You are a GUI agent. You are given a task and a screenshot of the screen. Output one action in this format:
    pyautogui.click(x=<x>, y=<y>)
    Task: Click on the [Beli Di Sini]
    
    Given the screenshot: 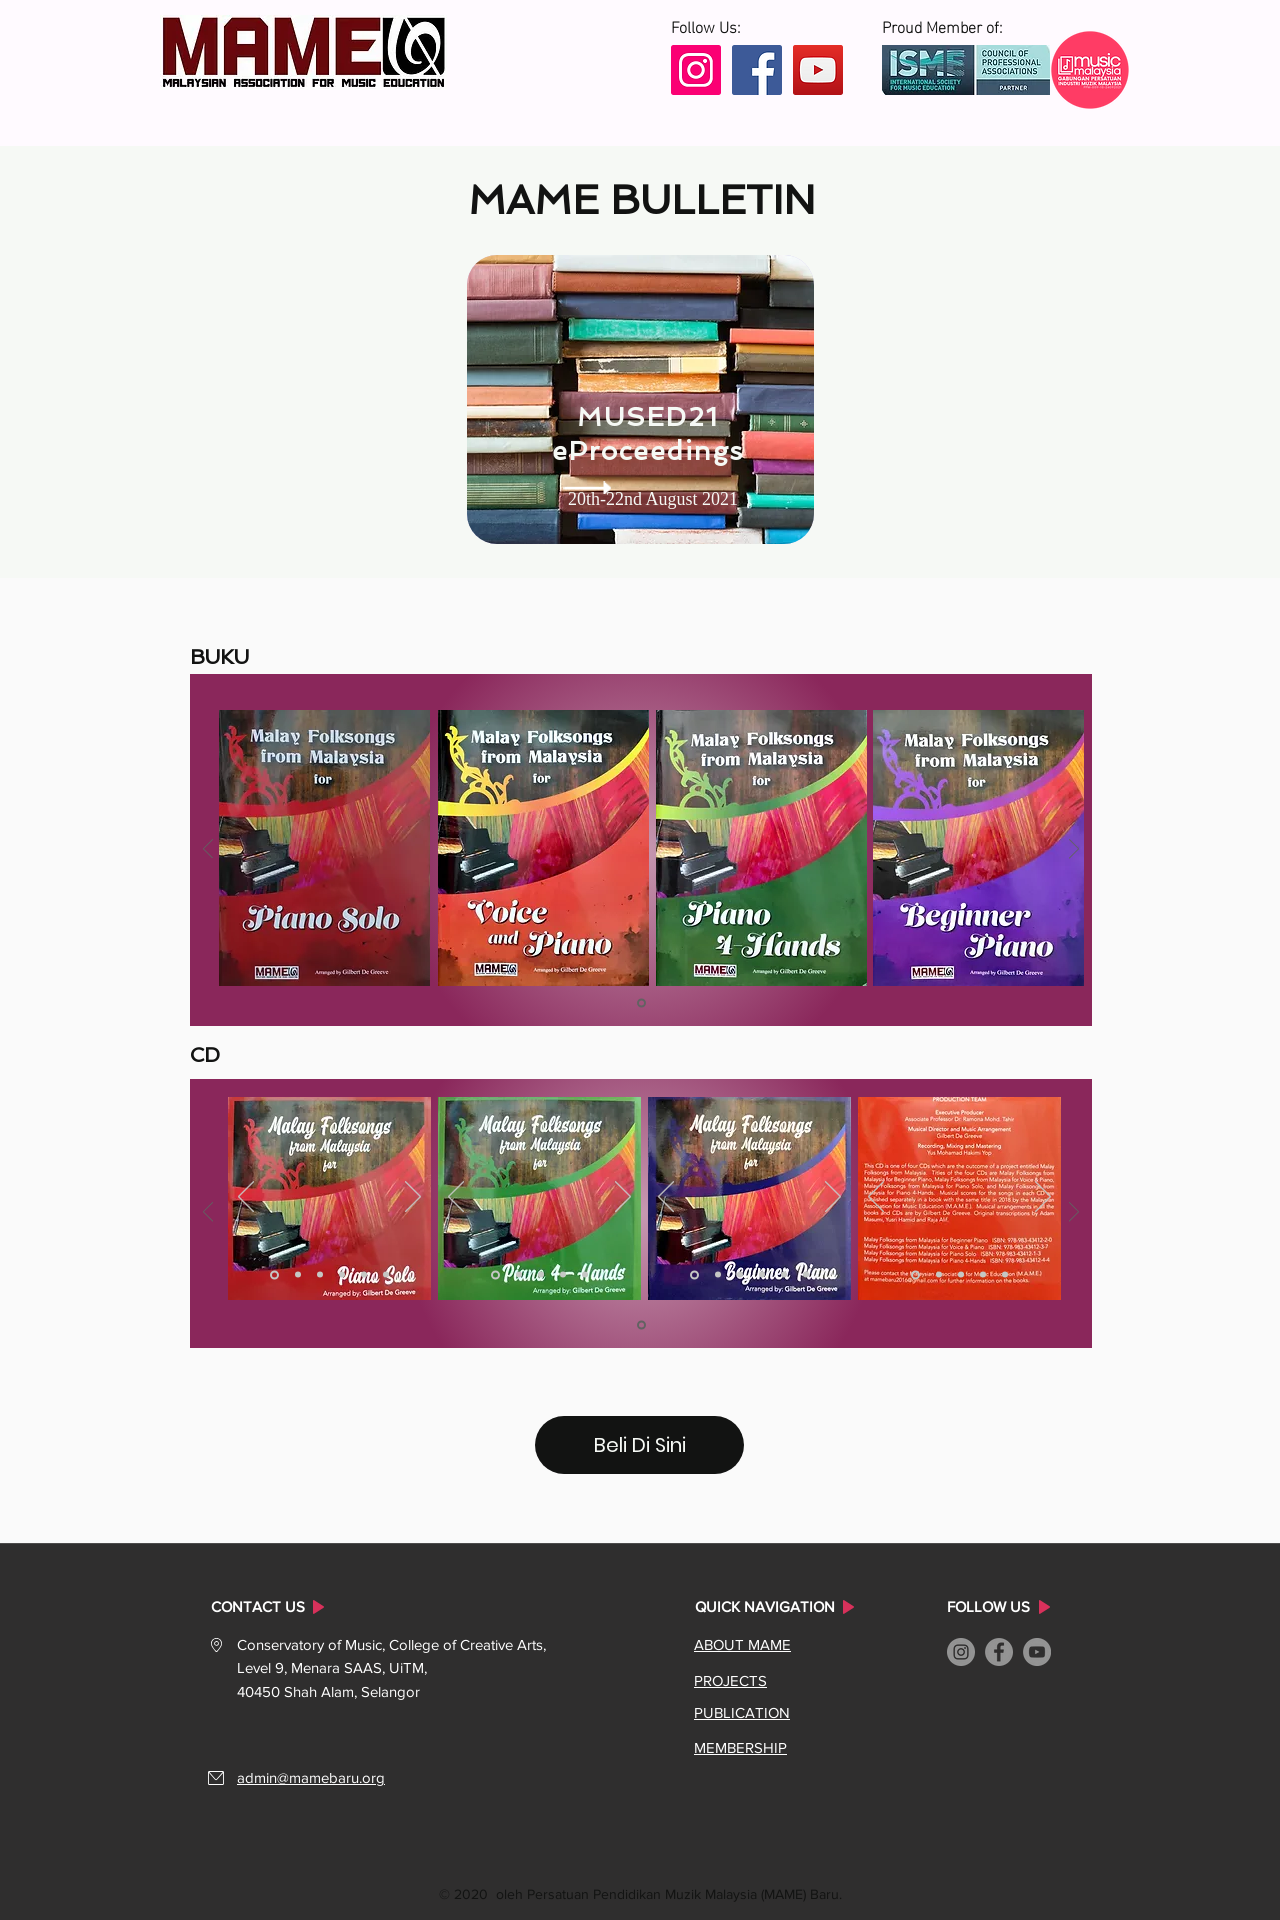 What is the action you would take?
    pyautogui.click(x=639, y=1445)
    